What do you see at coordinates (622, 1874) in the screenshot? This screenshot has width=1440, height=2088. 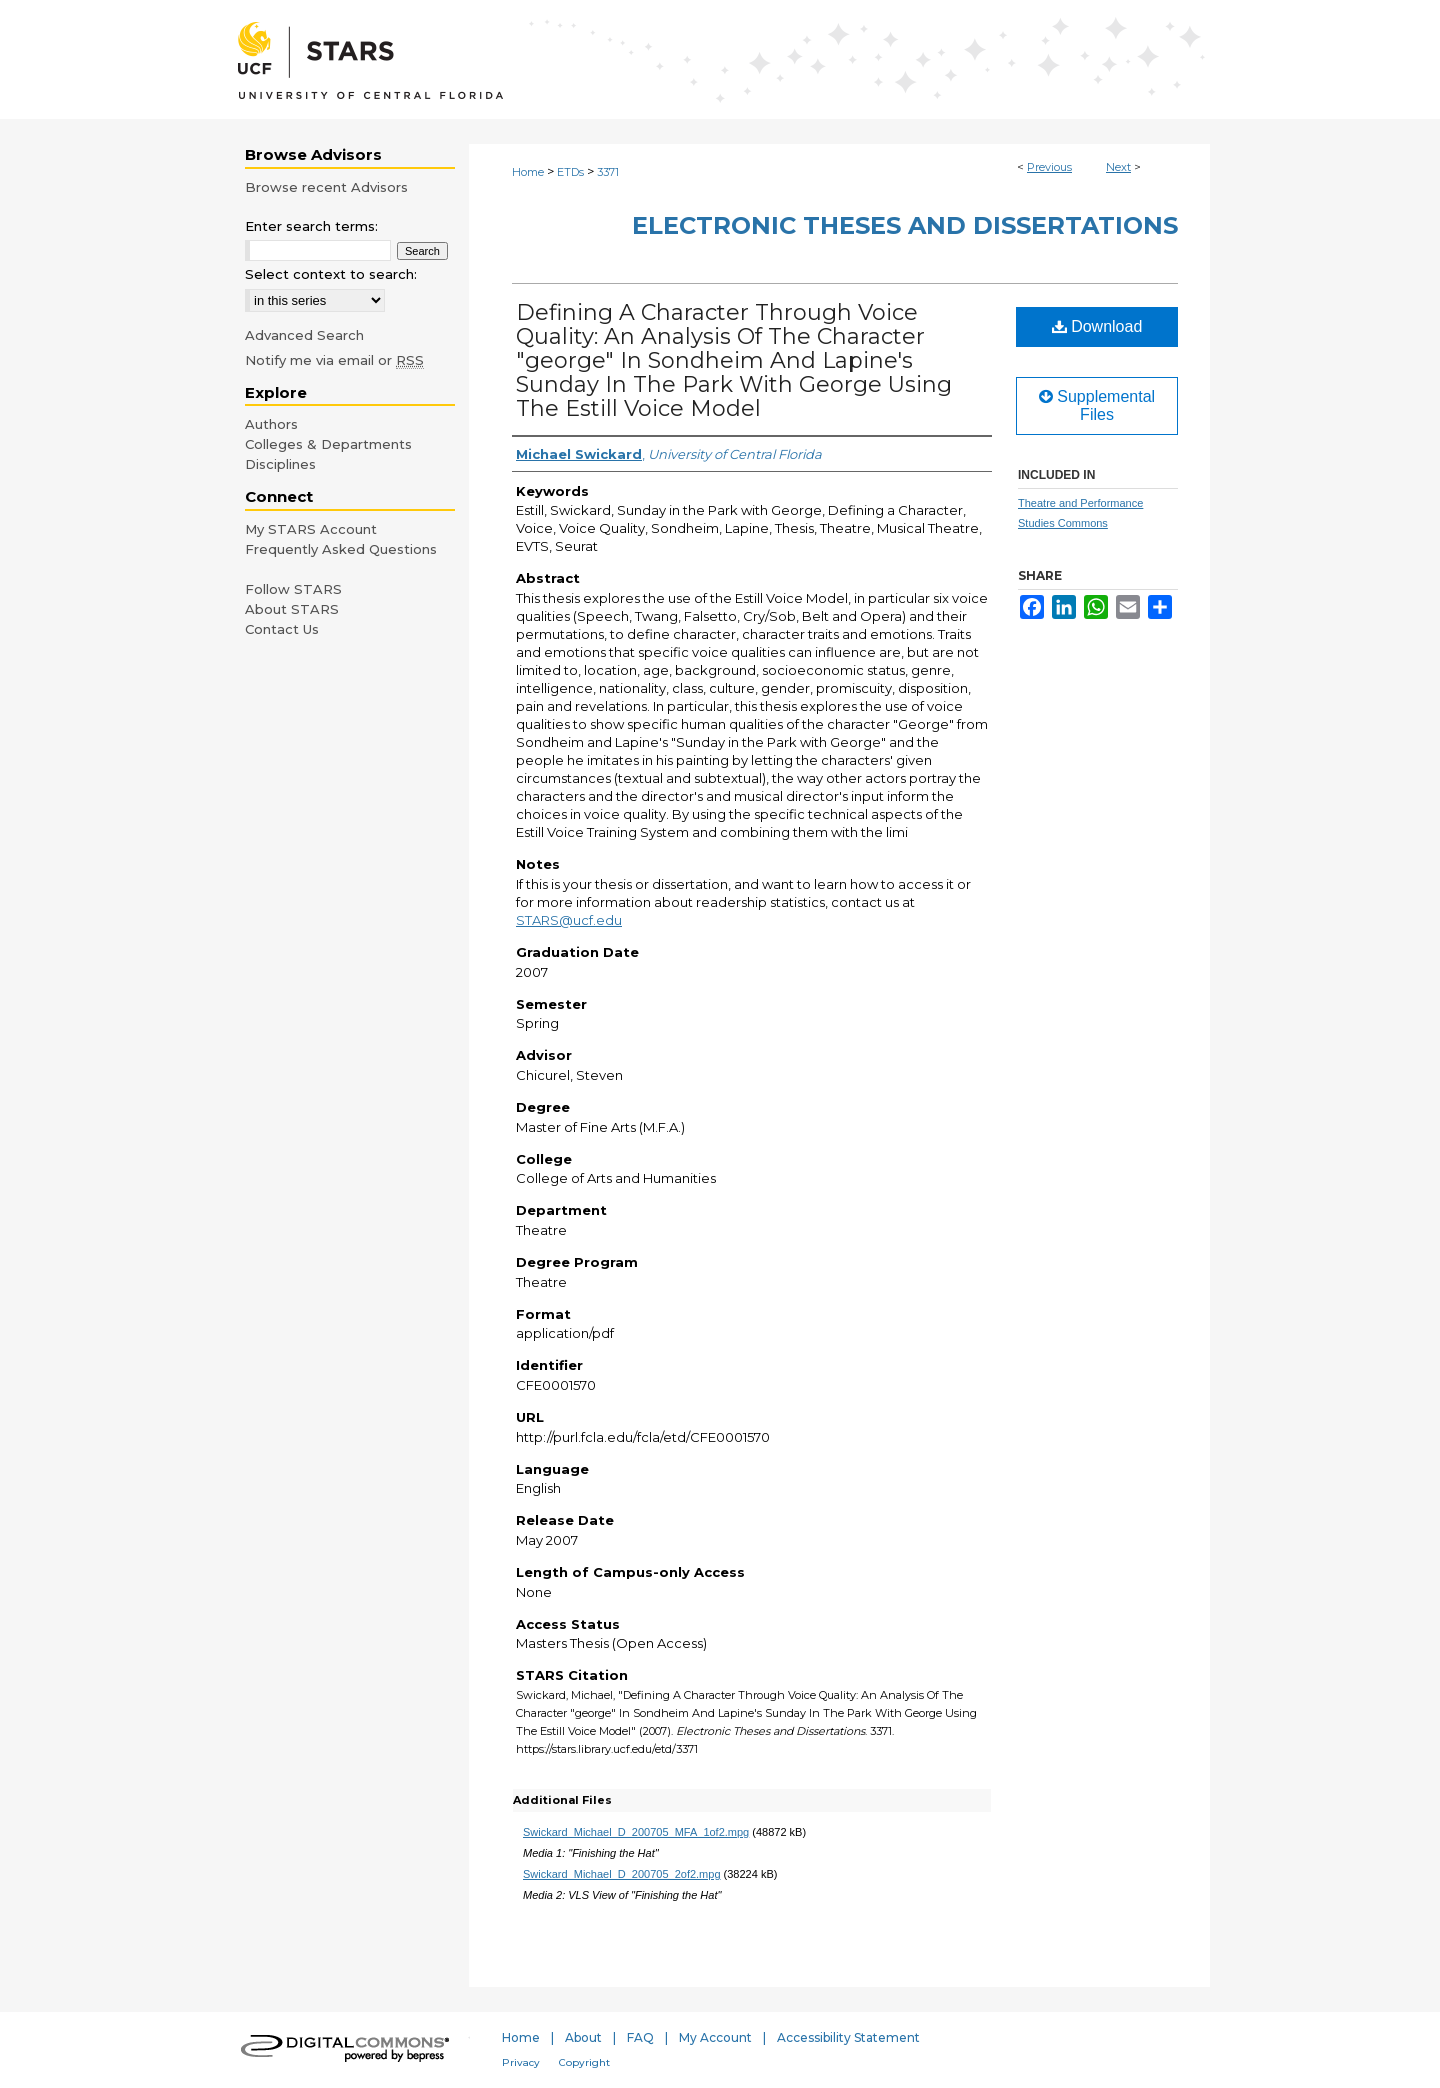 I see `Swickard_Michael_D_200705_2of2.mpg` at bounding box center [622, 1874].